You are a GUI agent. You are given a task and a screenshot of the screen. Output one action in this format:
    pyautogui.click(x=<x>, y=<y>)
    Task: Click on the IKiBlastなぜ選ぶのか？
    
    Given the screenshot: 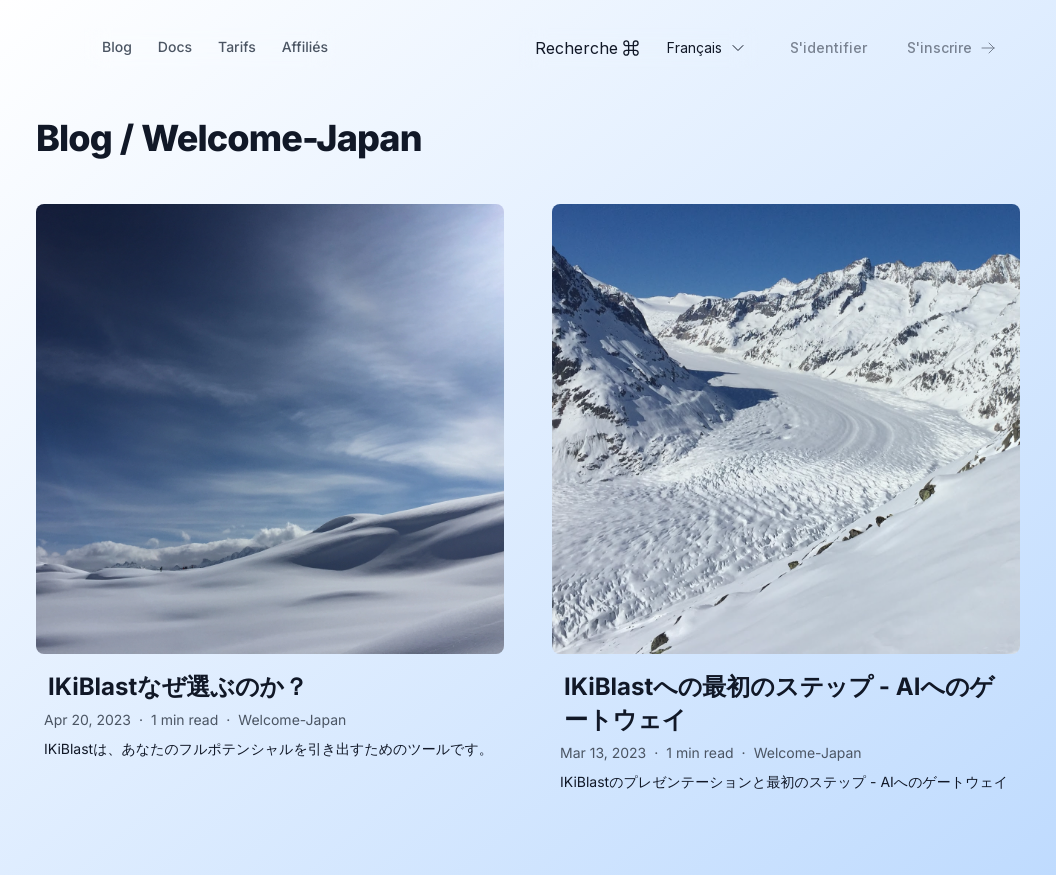 What is the action you would take?
    pyautogui.click(x=178, y=686)
    